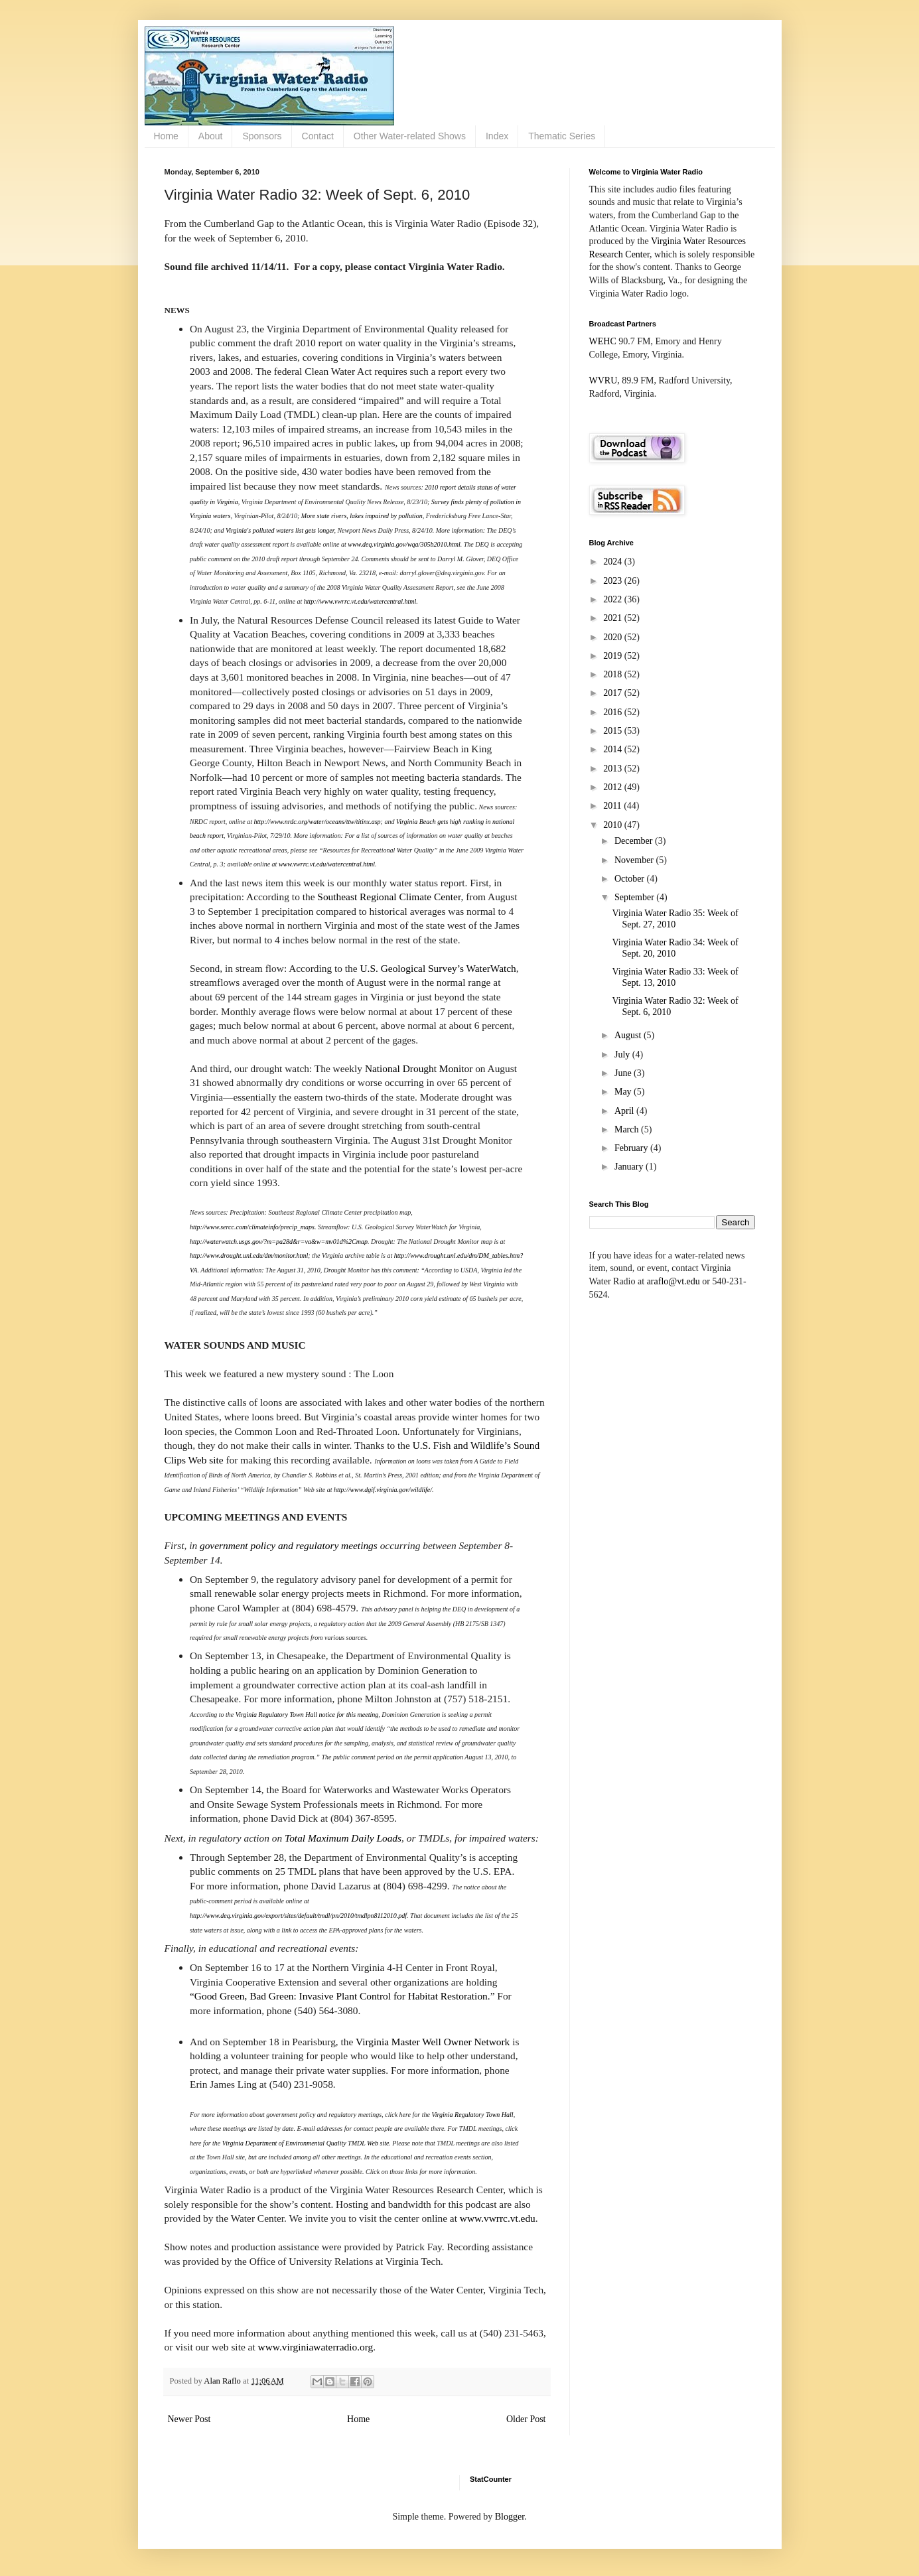 The width and height of the screenshot is (919, 2576). I want to click on www.vwrrc.vt.edu/watercentral.html, so click(327, 864).